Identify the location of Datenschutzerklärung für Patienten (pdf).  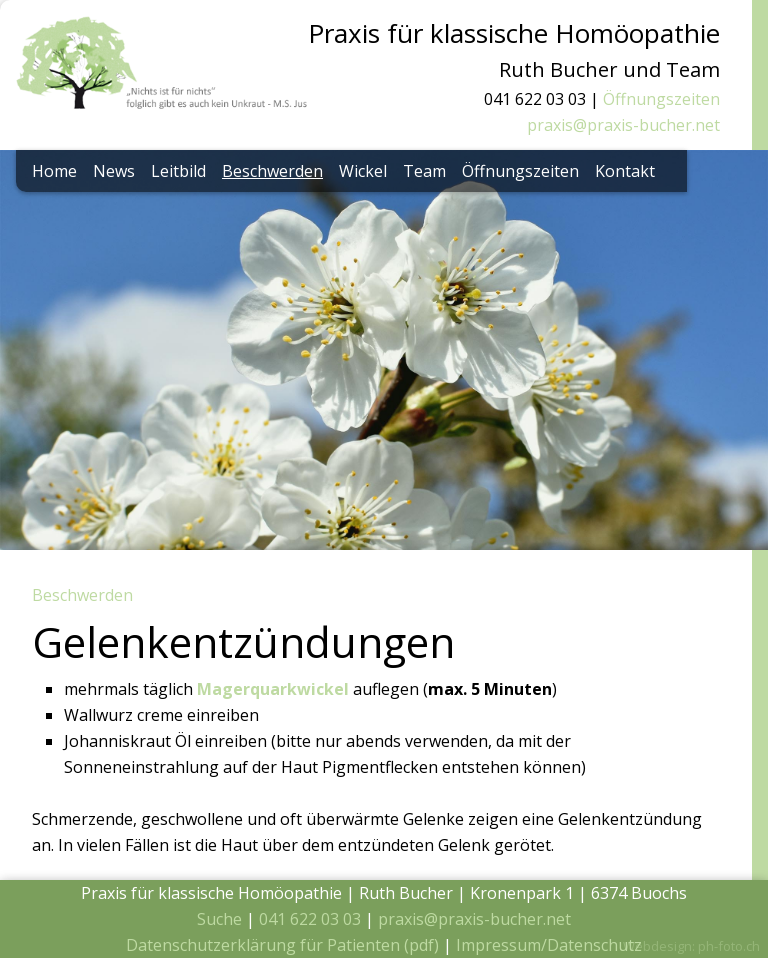
(282, 945).